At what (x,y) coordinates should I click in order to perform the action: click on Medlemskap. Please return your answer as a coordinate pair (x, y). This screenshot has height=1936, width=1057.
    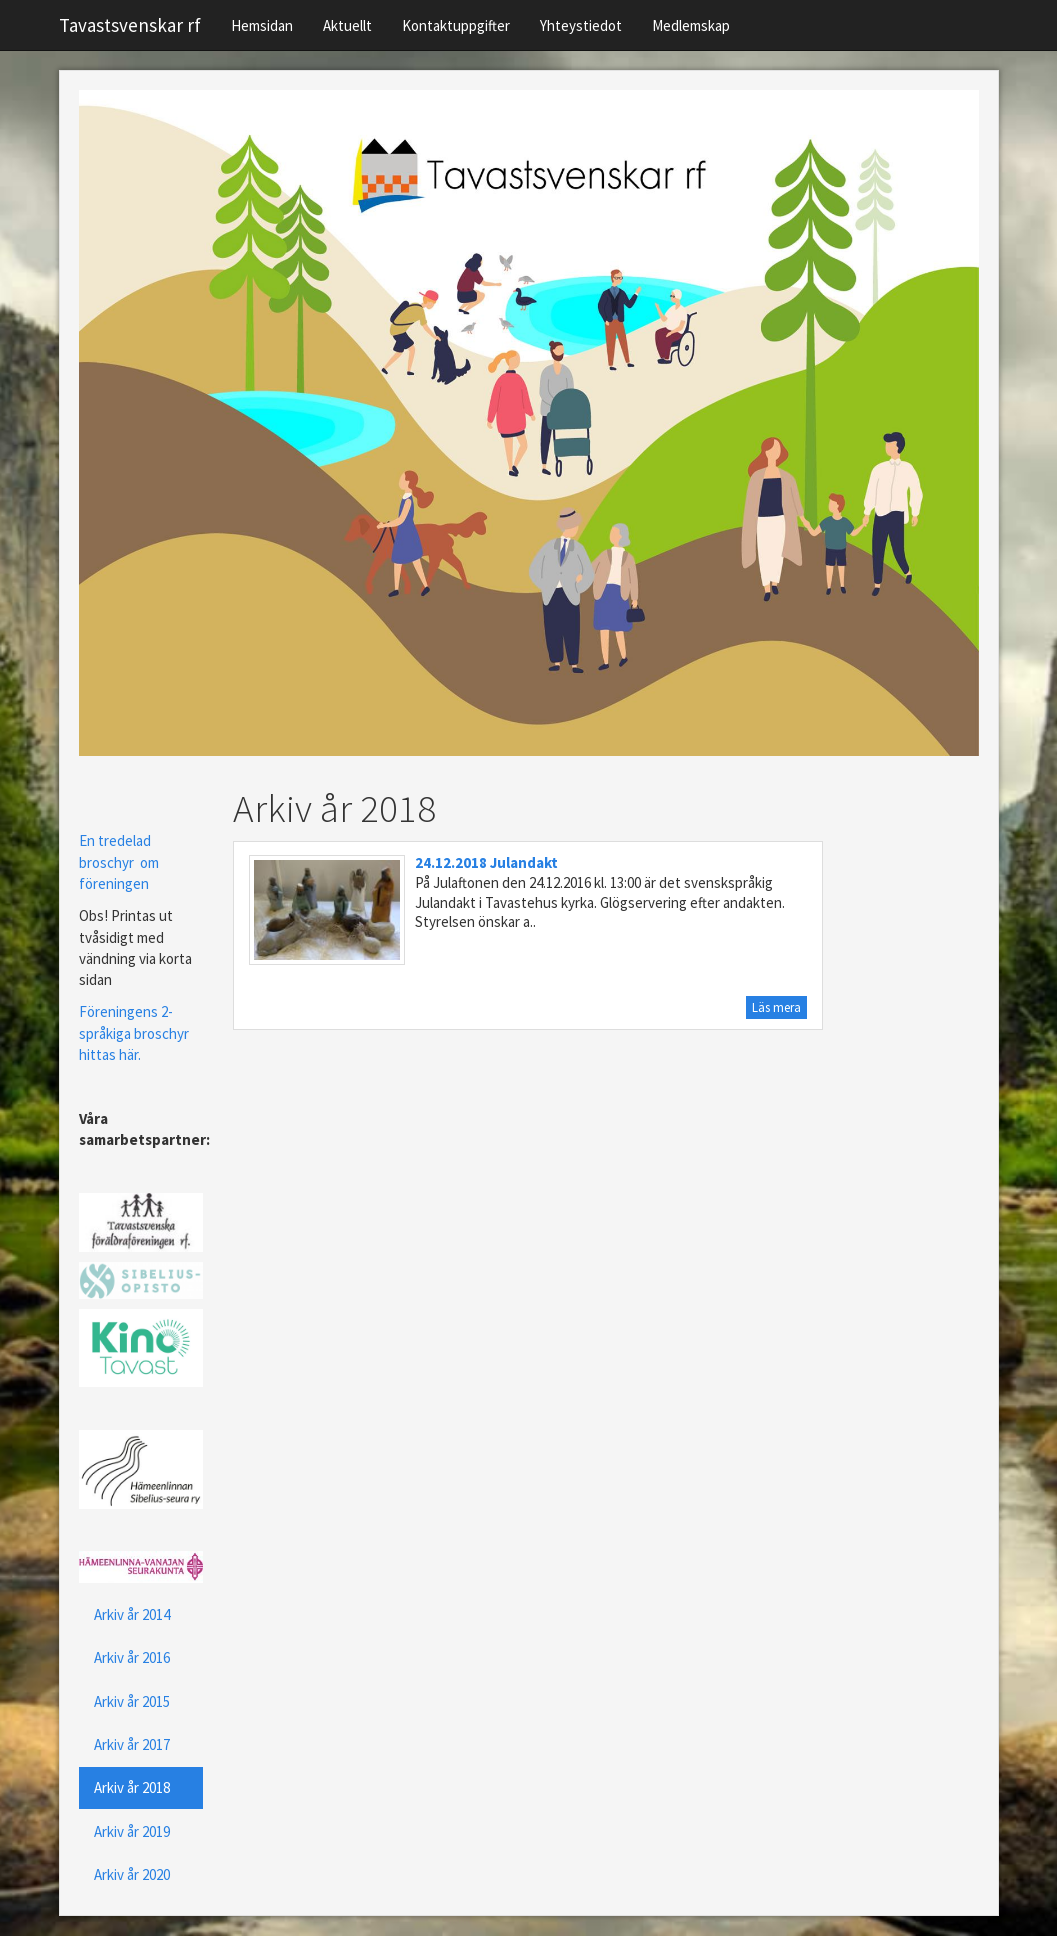
    Looking at the image, I should click on (691, 25).